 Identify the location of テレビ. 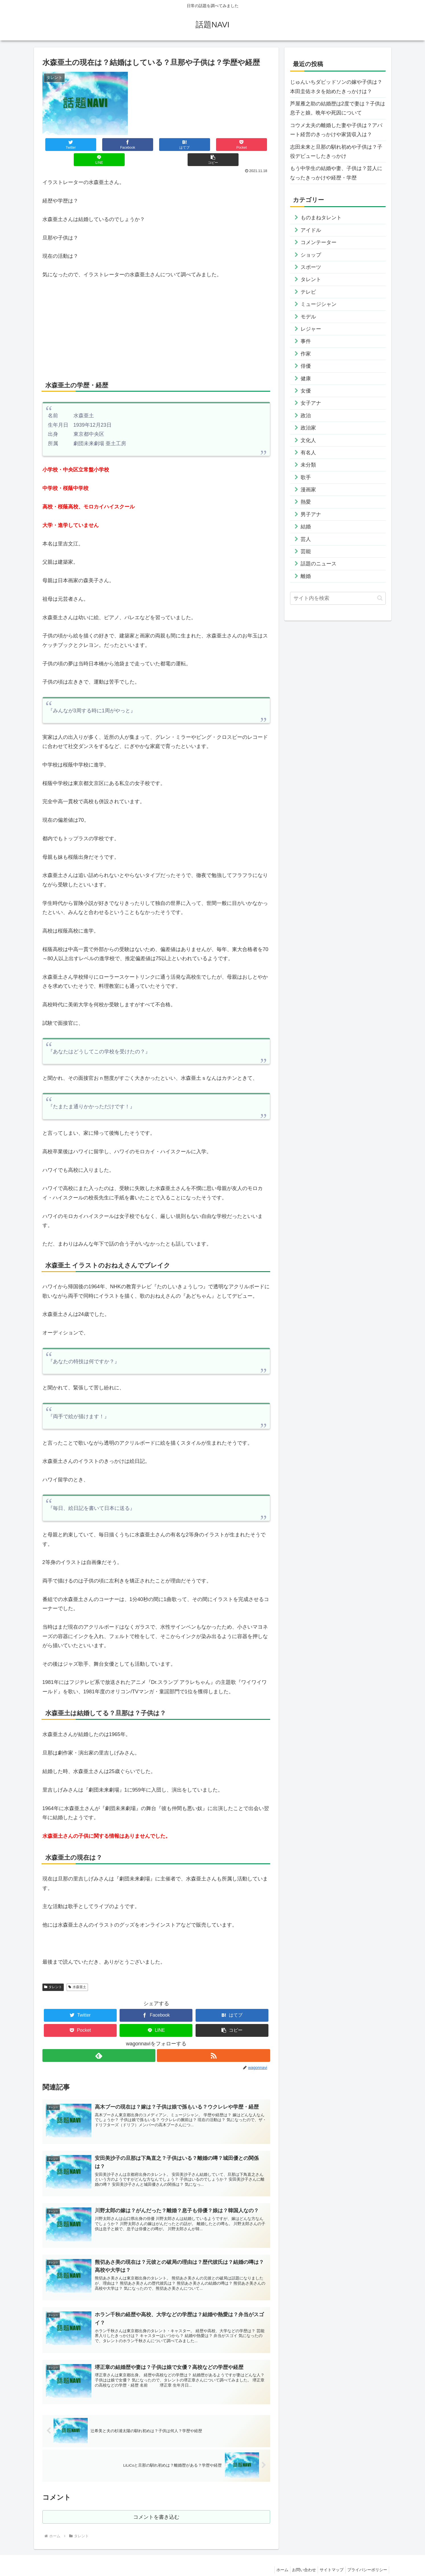
(308, 292).